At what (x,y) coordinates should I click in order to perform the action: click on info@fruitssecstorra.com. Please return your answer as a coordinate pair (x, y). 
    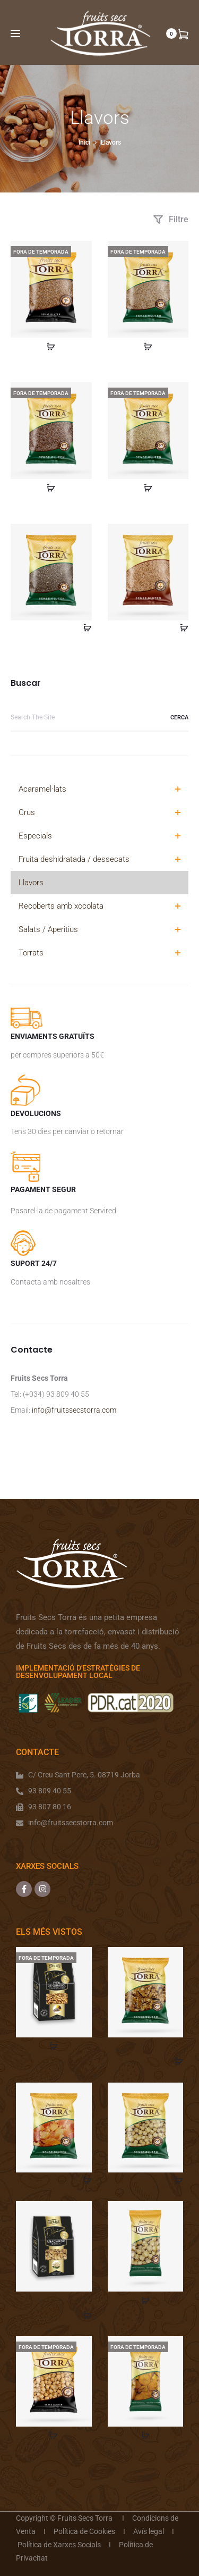
    Looking at the image, I should click on (74, 1410).